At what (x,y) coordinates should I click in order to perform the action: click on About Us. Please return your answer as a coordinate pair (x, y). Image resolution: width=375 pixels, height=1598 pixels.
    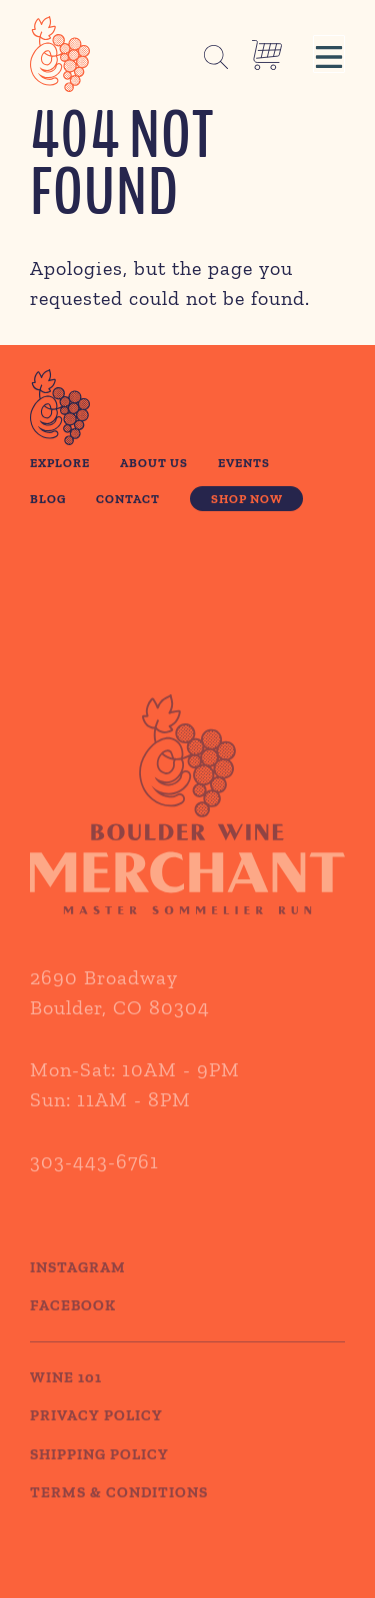
    Looking at the image, I should click on (154, 463).